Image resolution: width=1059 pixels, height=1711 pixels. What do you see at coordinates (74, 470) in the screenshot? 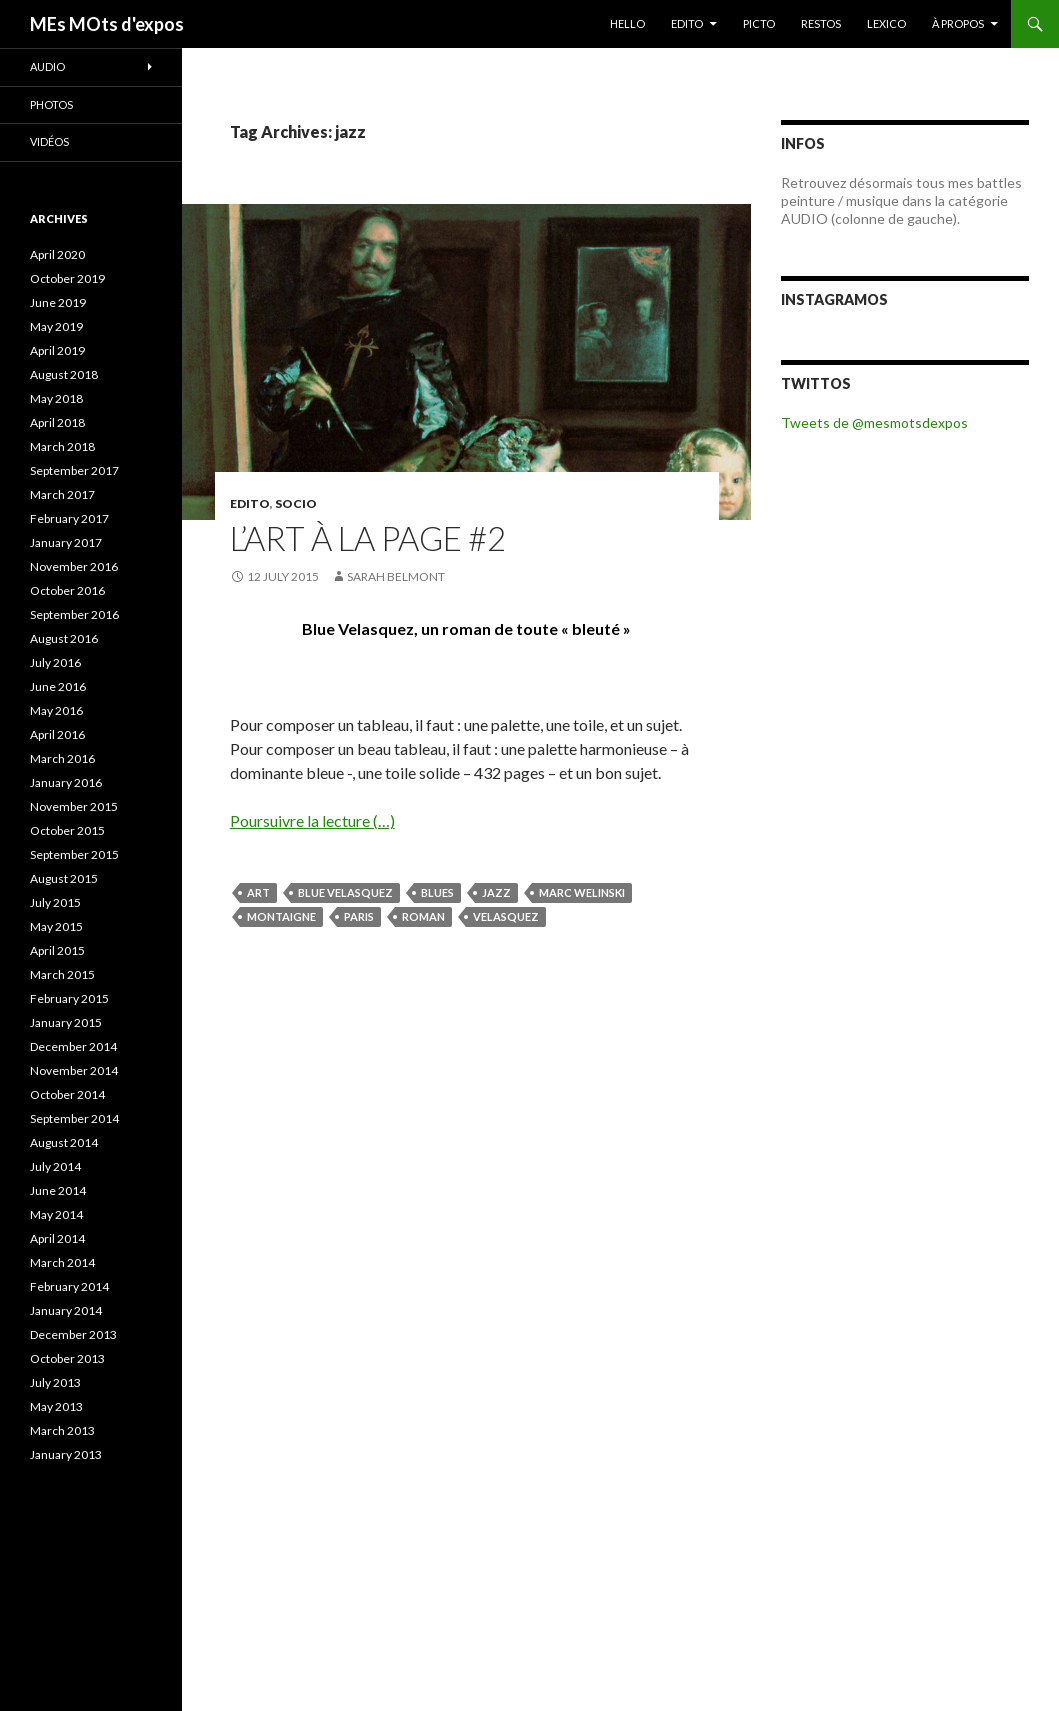
I see `September 2017` at bounding box center [74, 470].